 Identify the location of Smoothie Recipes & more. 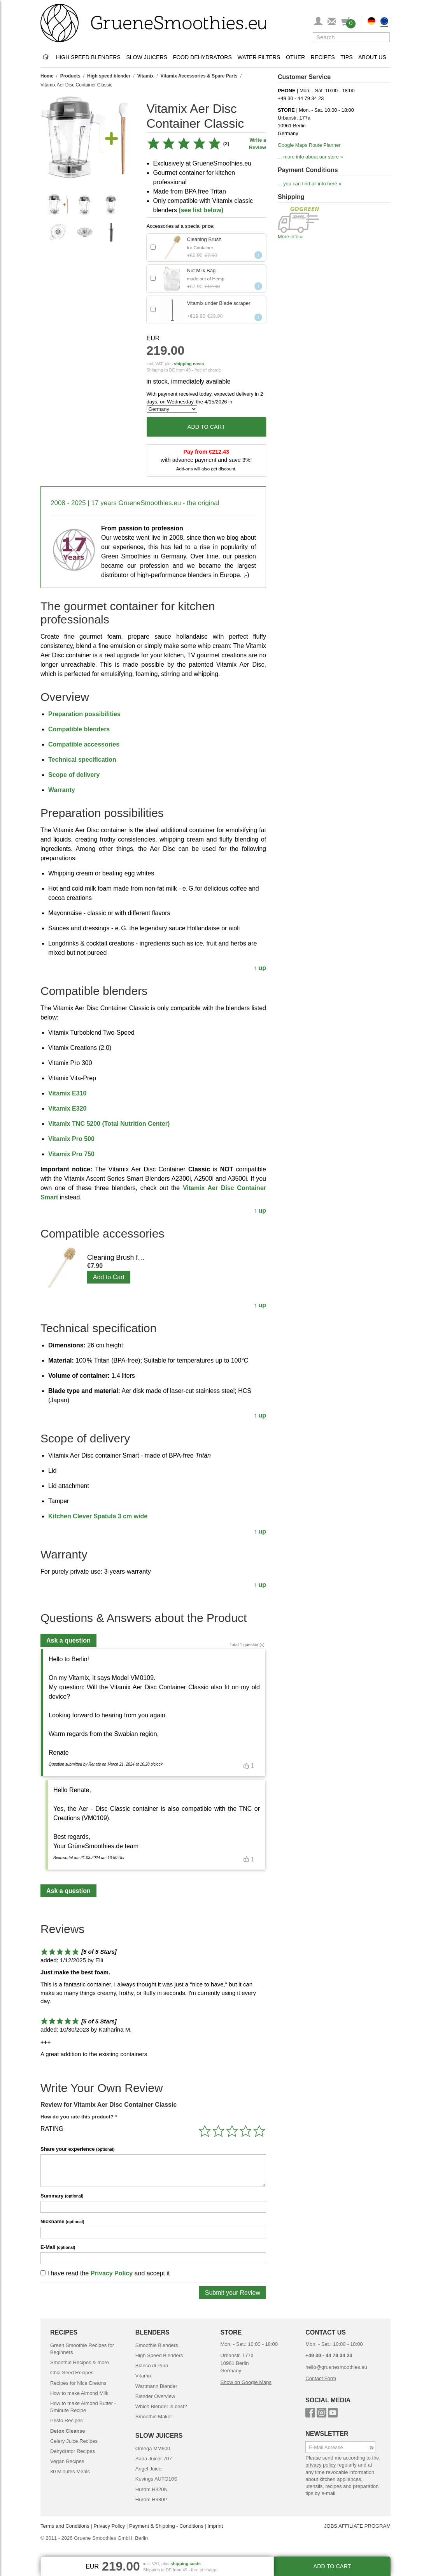
(79, 2362).